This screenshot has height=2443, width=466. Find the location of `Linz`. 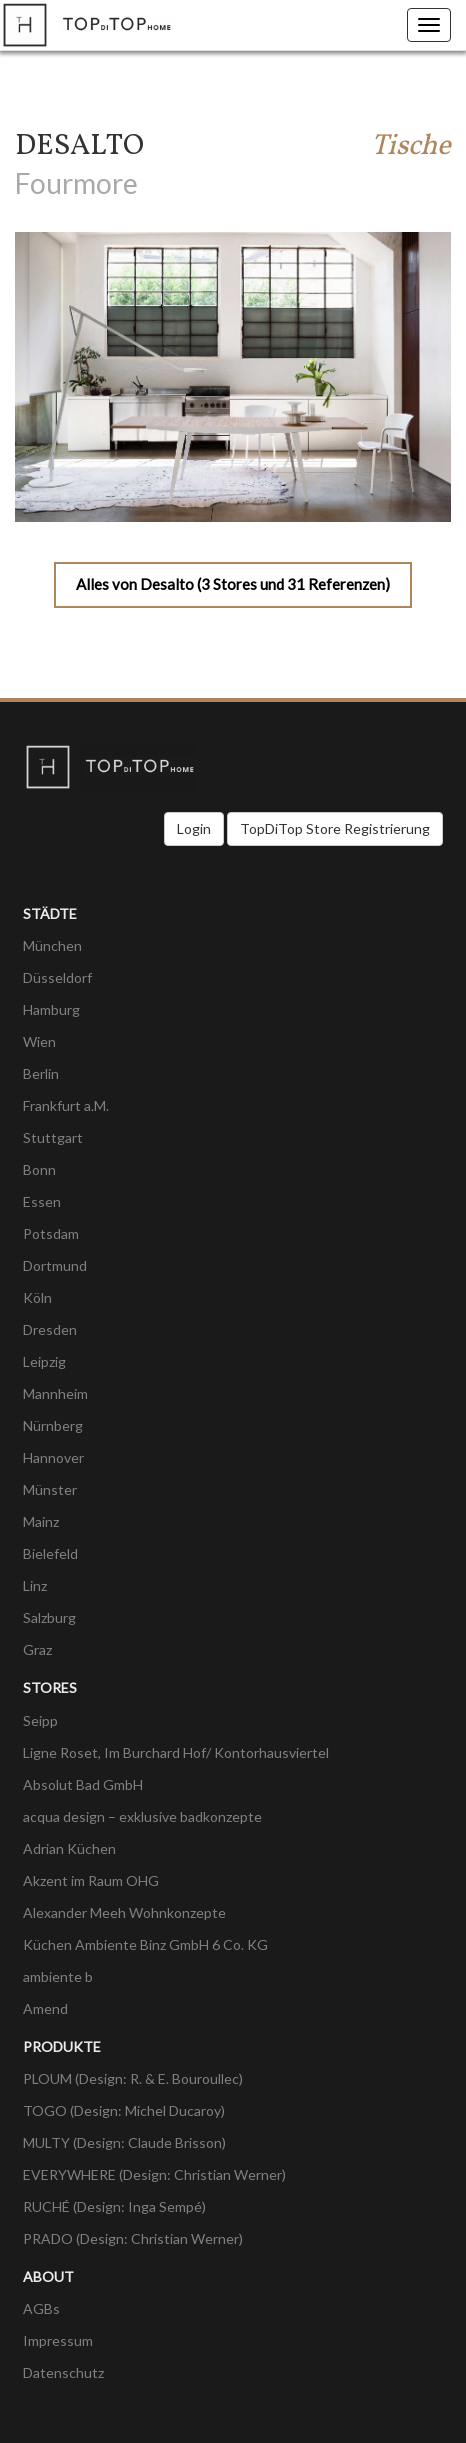

Linz is located at coordinates (35, 1585).